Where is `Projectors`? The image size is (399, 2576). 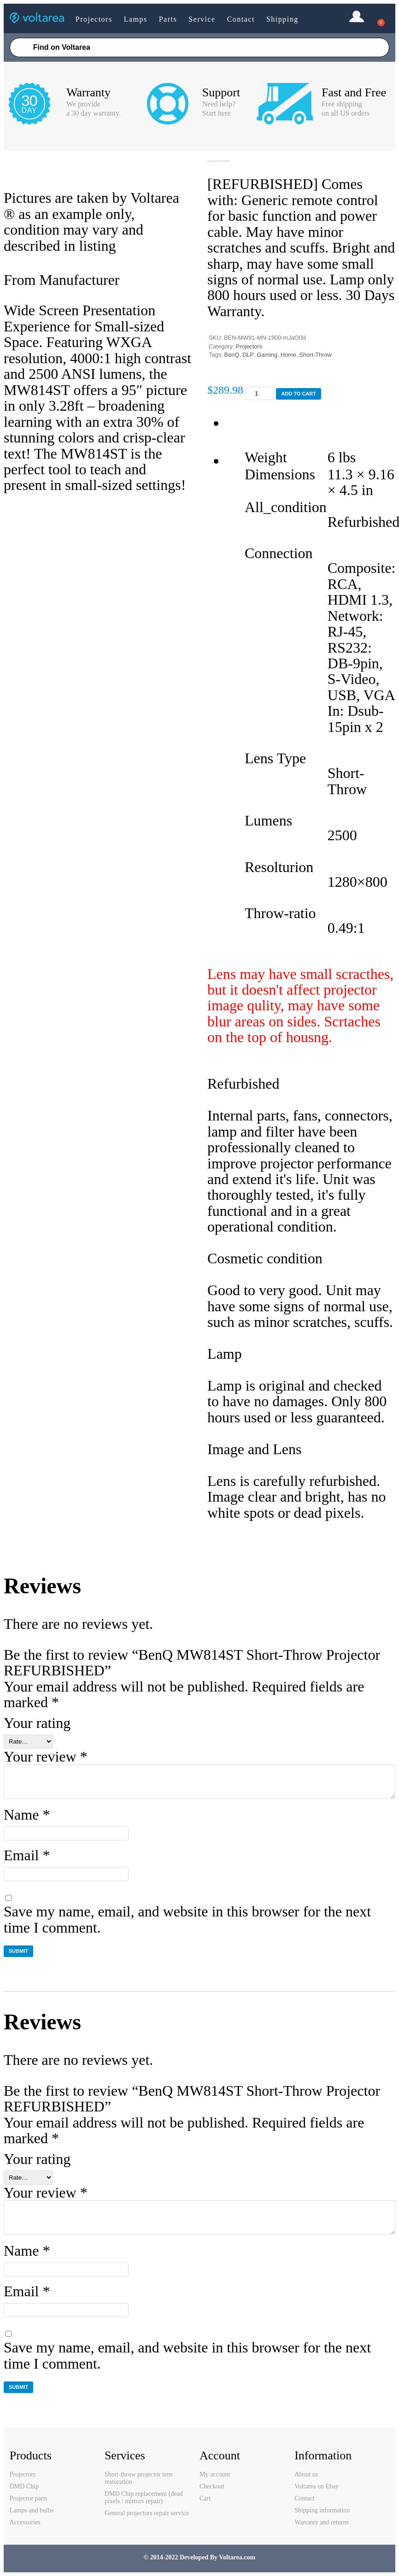 Projectors is located at coordinates (94, 19).